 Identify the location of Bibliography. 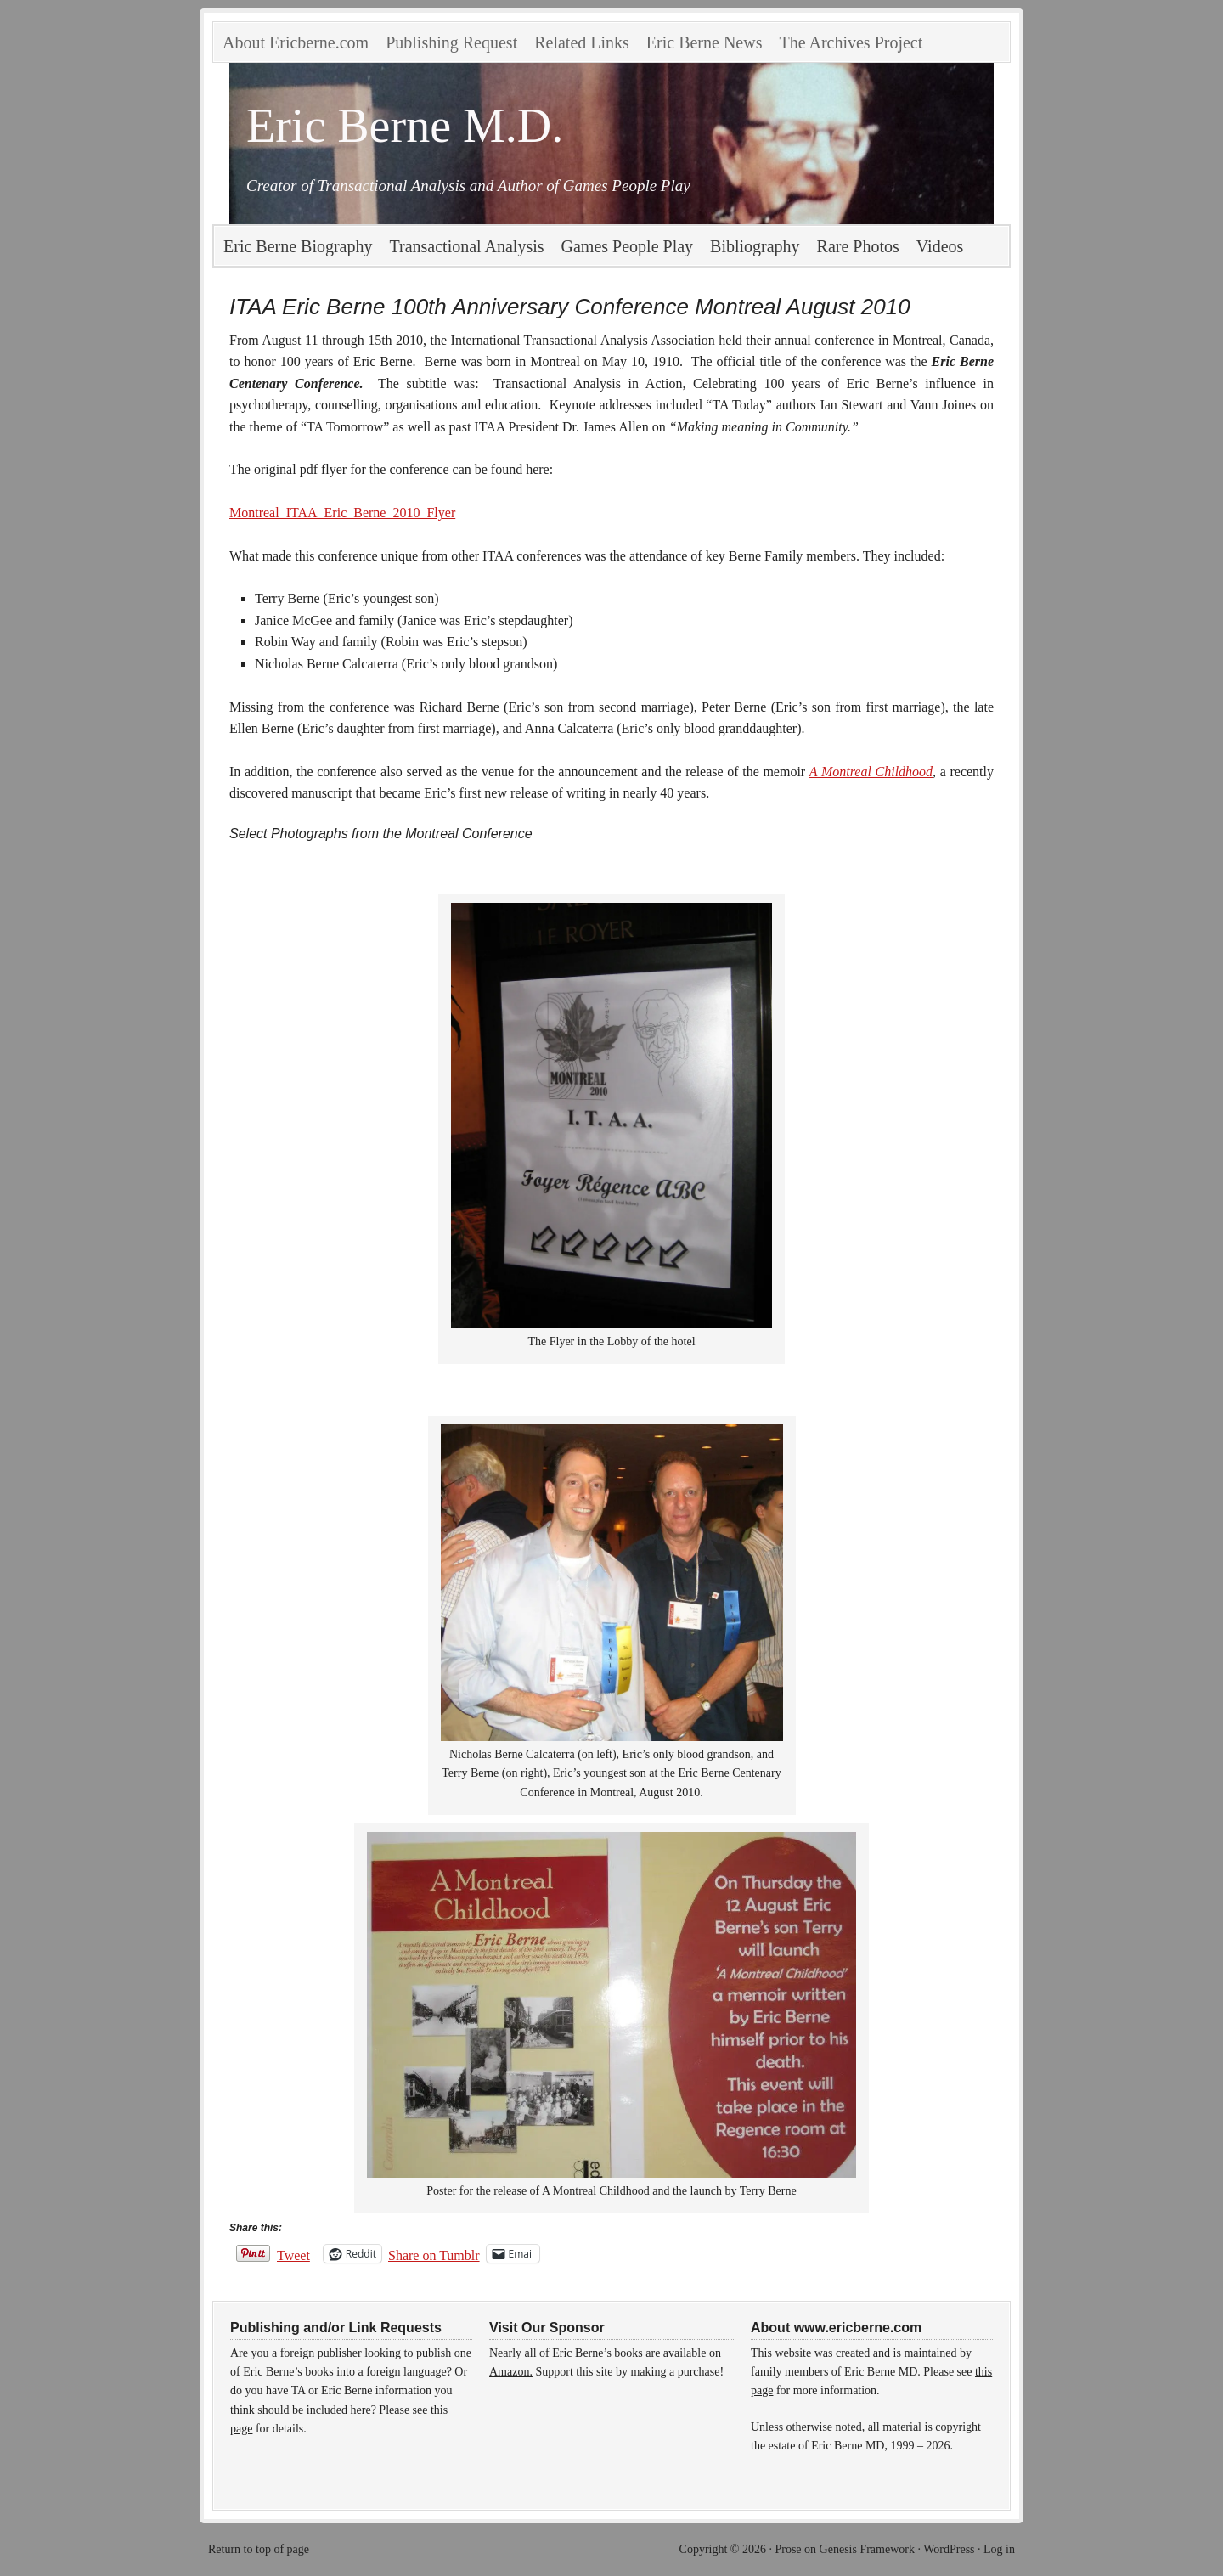
(755, 246).